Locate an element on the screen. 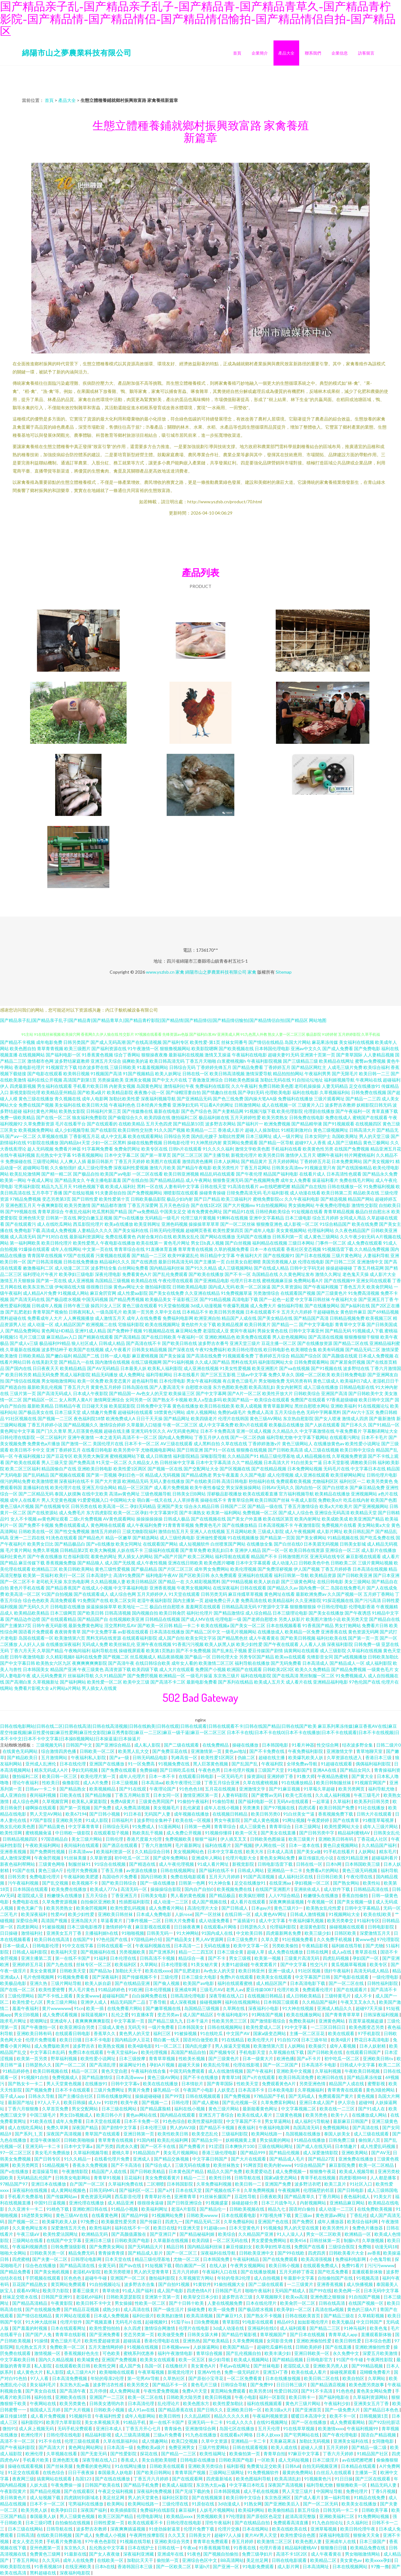 This screenshot has width=401, height=2576. 国产免费高清 is located at coordinates (82, 1462).